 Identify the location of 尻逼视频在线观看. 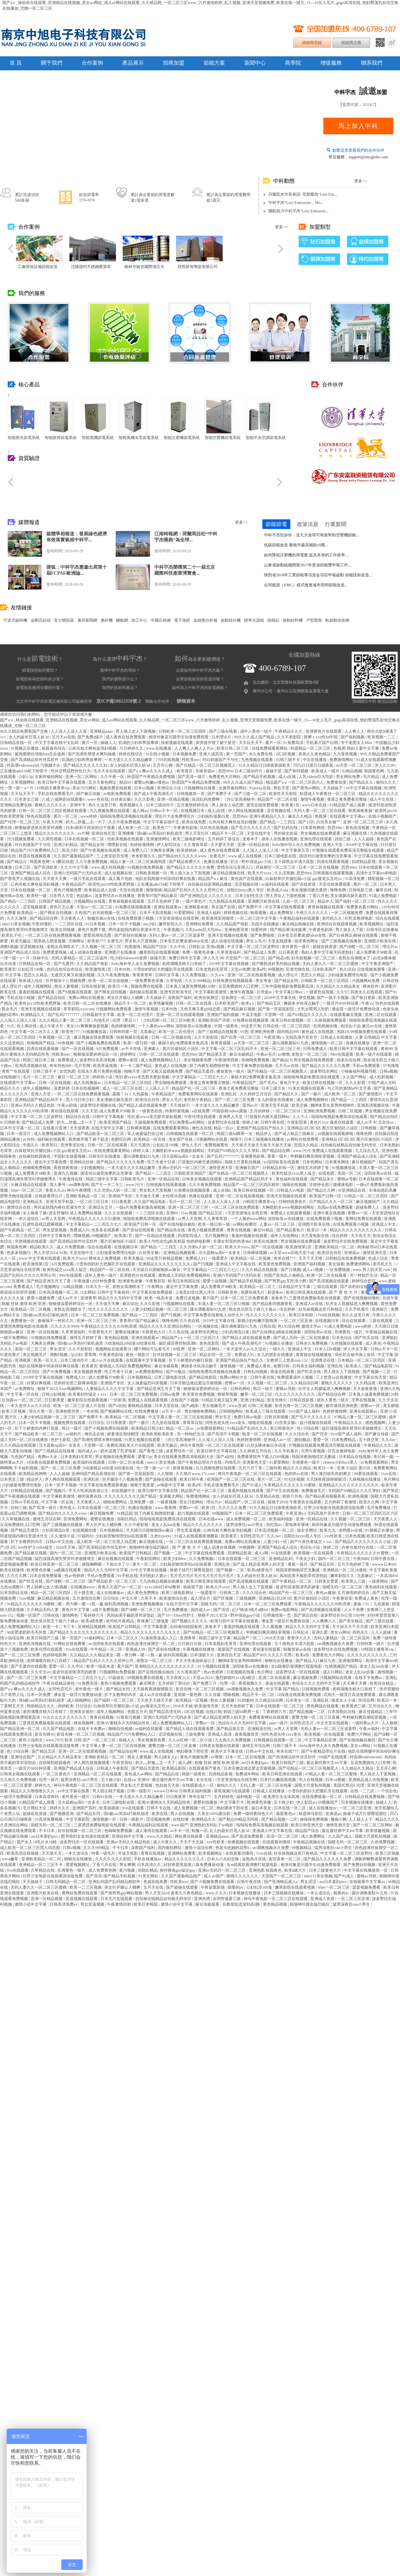
(82, 1898).